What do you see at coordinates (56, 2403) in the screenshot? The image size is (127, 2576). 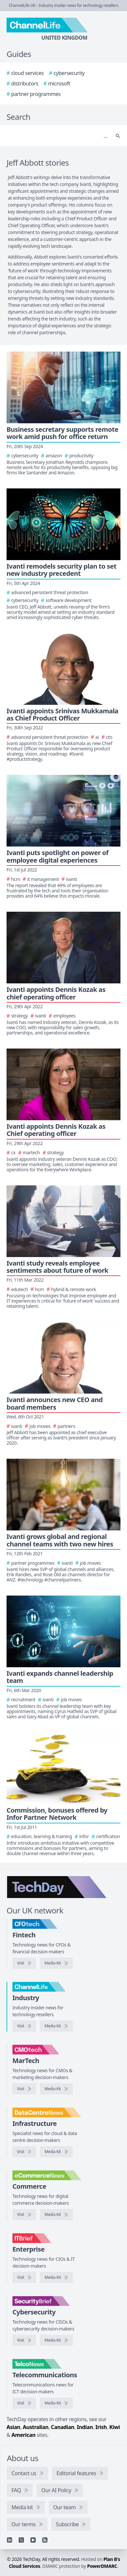 I see `[TelcoNews media kit]` at bounding box center [56, 2403].